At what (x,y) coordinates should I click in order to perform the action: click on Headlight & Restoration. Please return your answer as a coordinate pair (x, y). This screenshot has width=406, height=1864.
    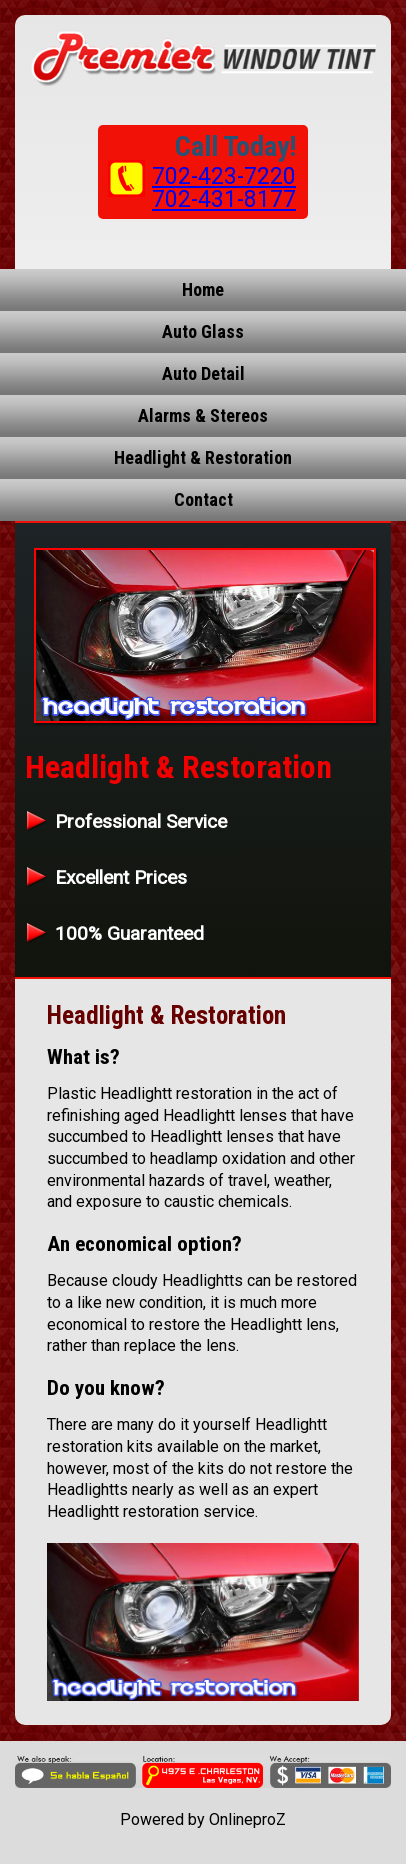
    Looking at the image, I should click on (203, 457).